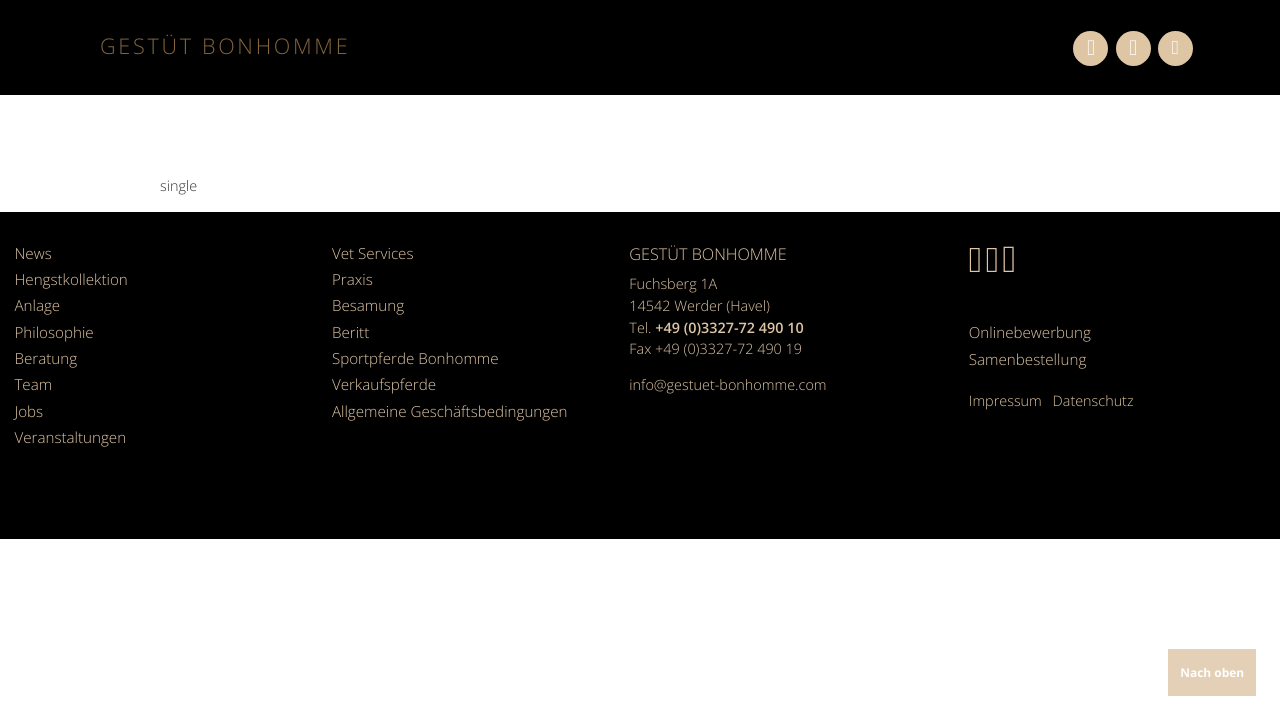 The height and width of the screenshot is (720, 1280). I want to click on Anlage, so click(35, 292).